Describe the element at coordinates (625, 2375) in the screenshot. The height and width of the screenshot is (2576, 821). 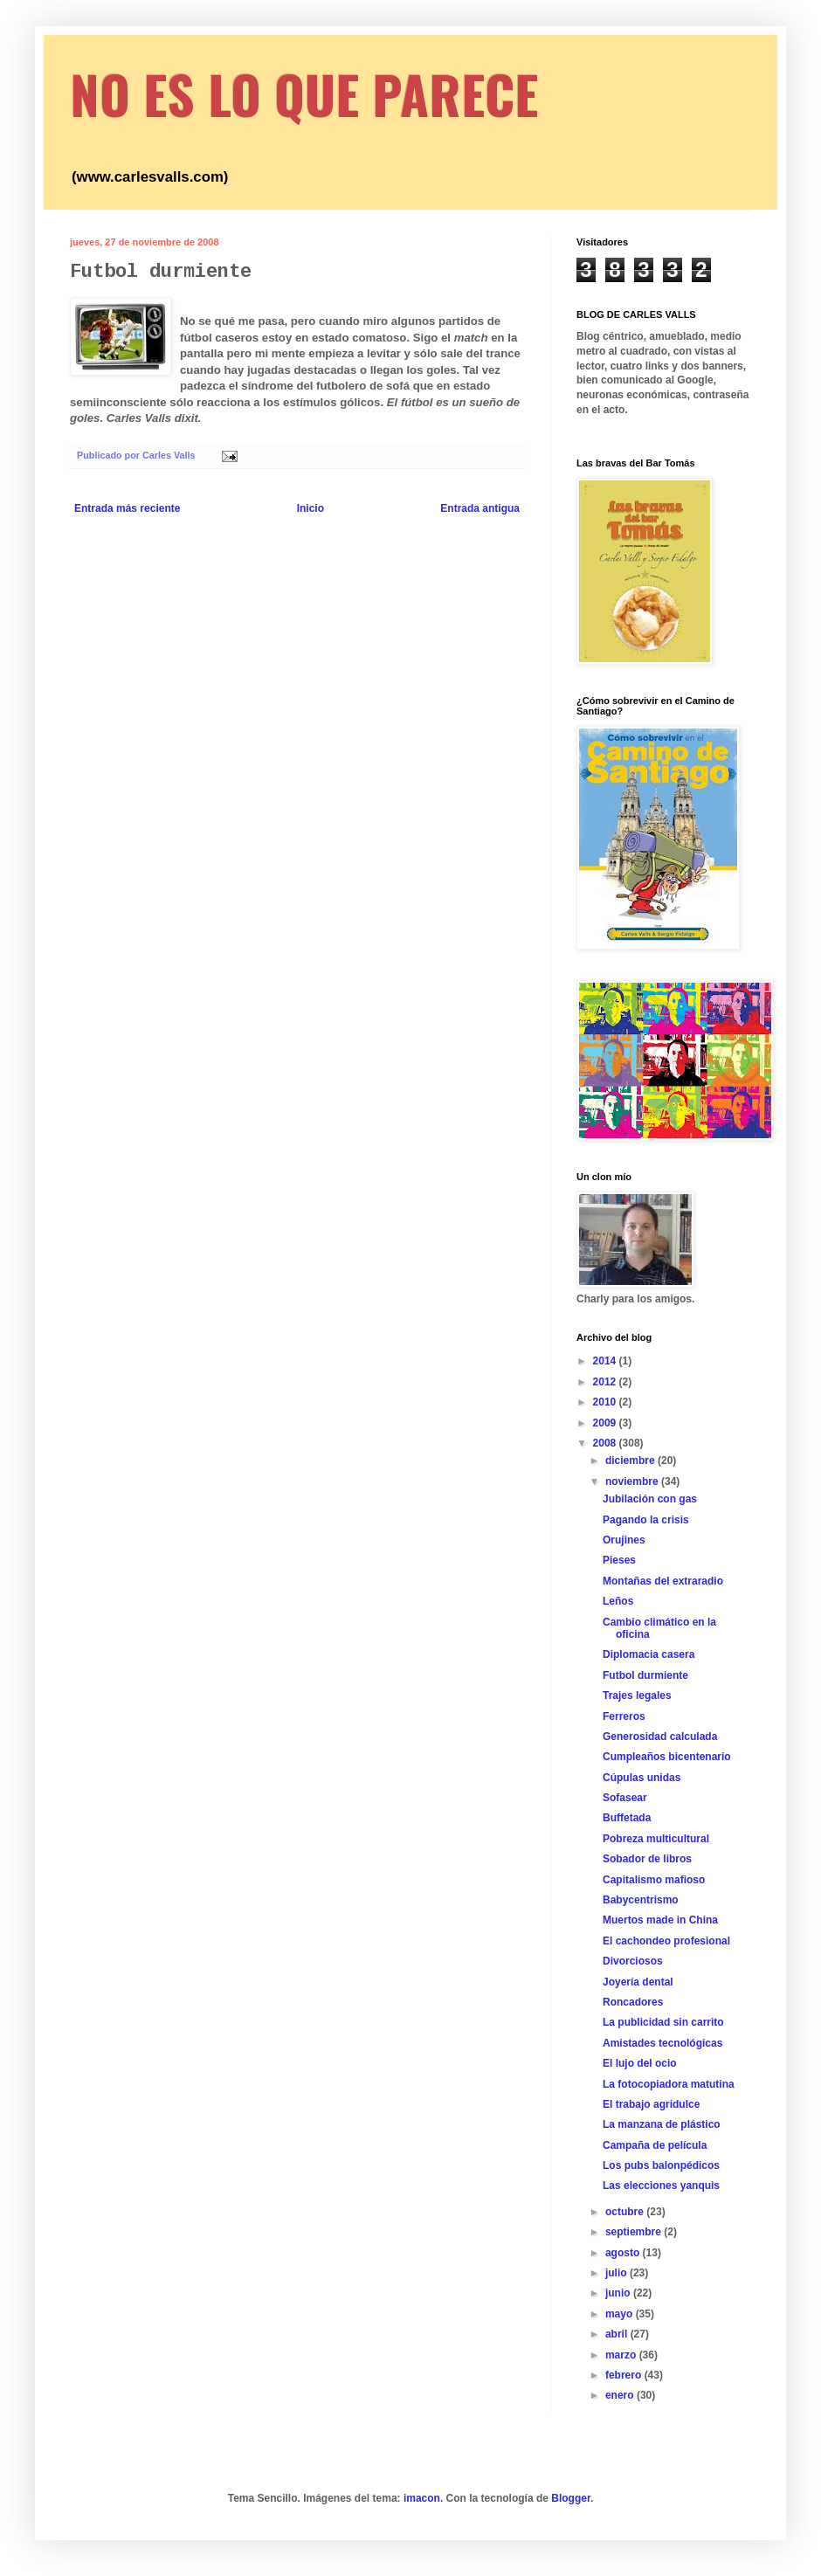
I see `febrero` at that location.